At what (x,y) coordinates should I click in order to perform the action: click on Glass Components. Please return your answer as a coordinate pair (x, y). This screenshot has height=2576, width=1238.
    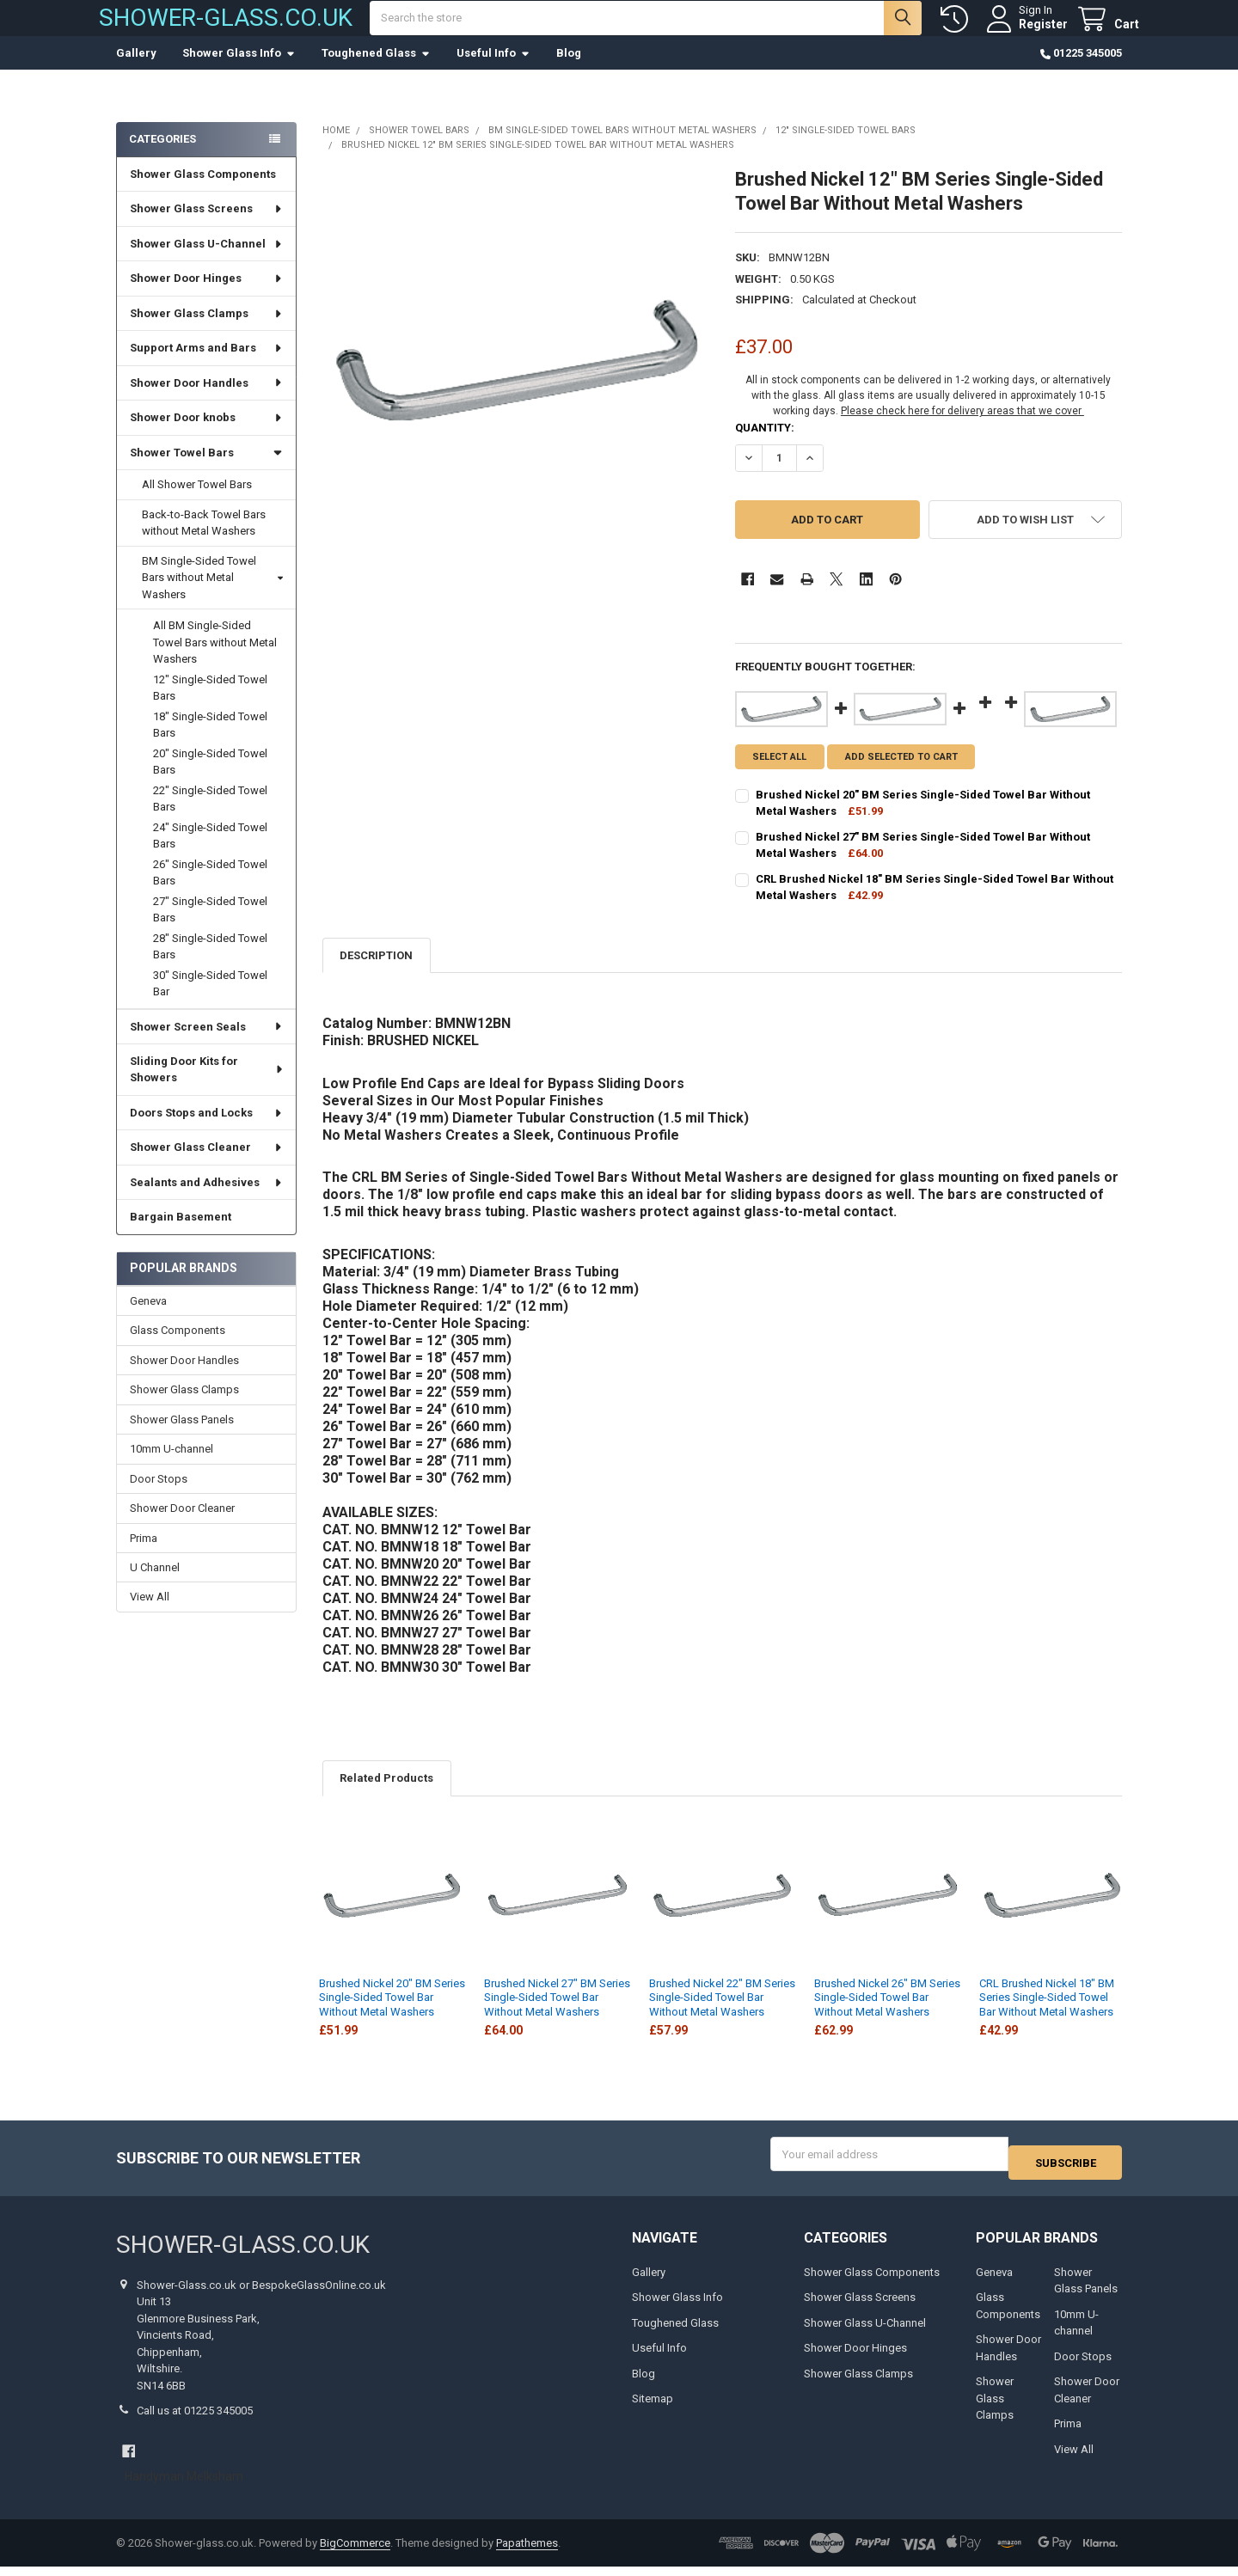
    Looking at the image, I should click on (177, 1347).